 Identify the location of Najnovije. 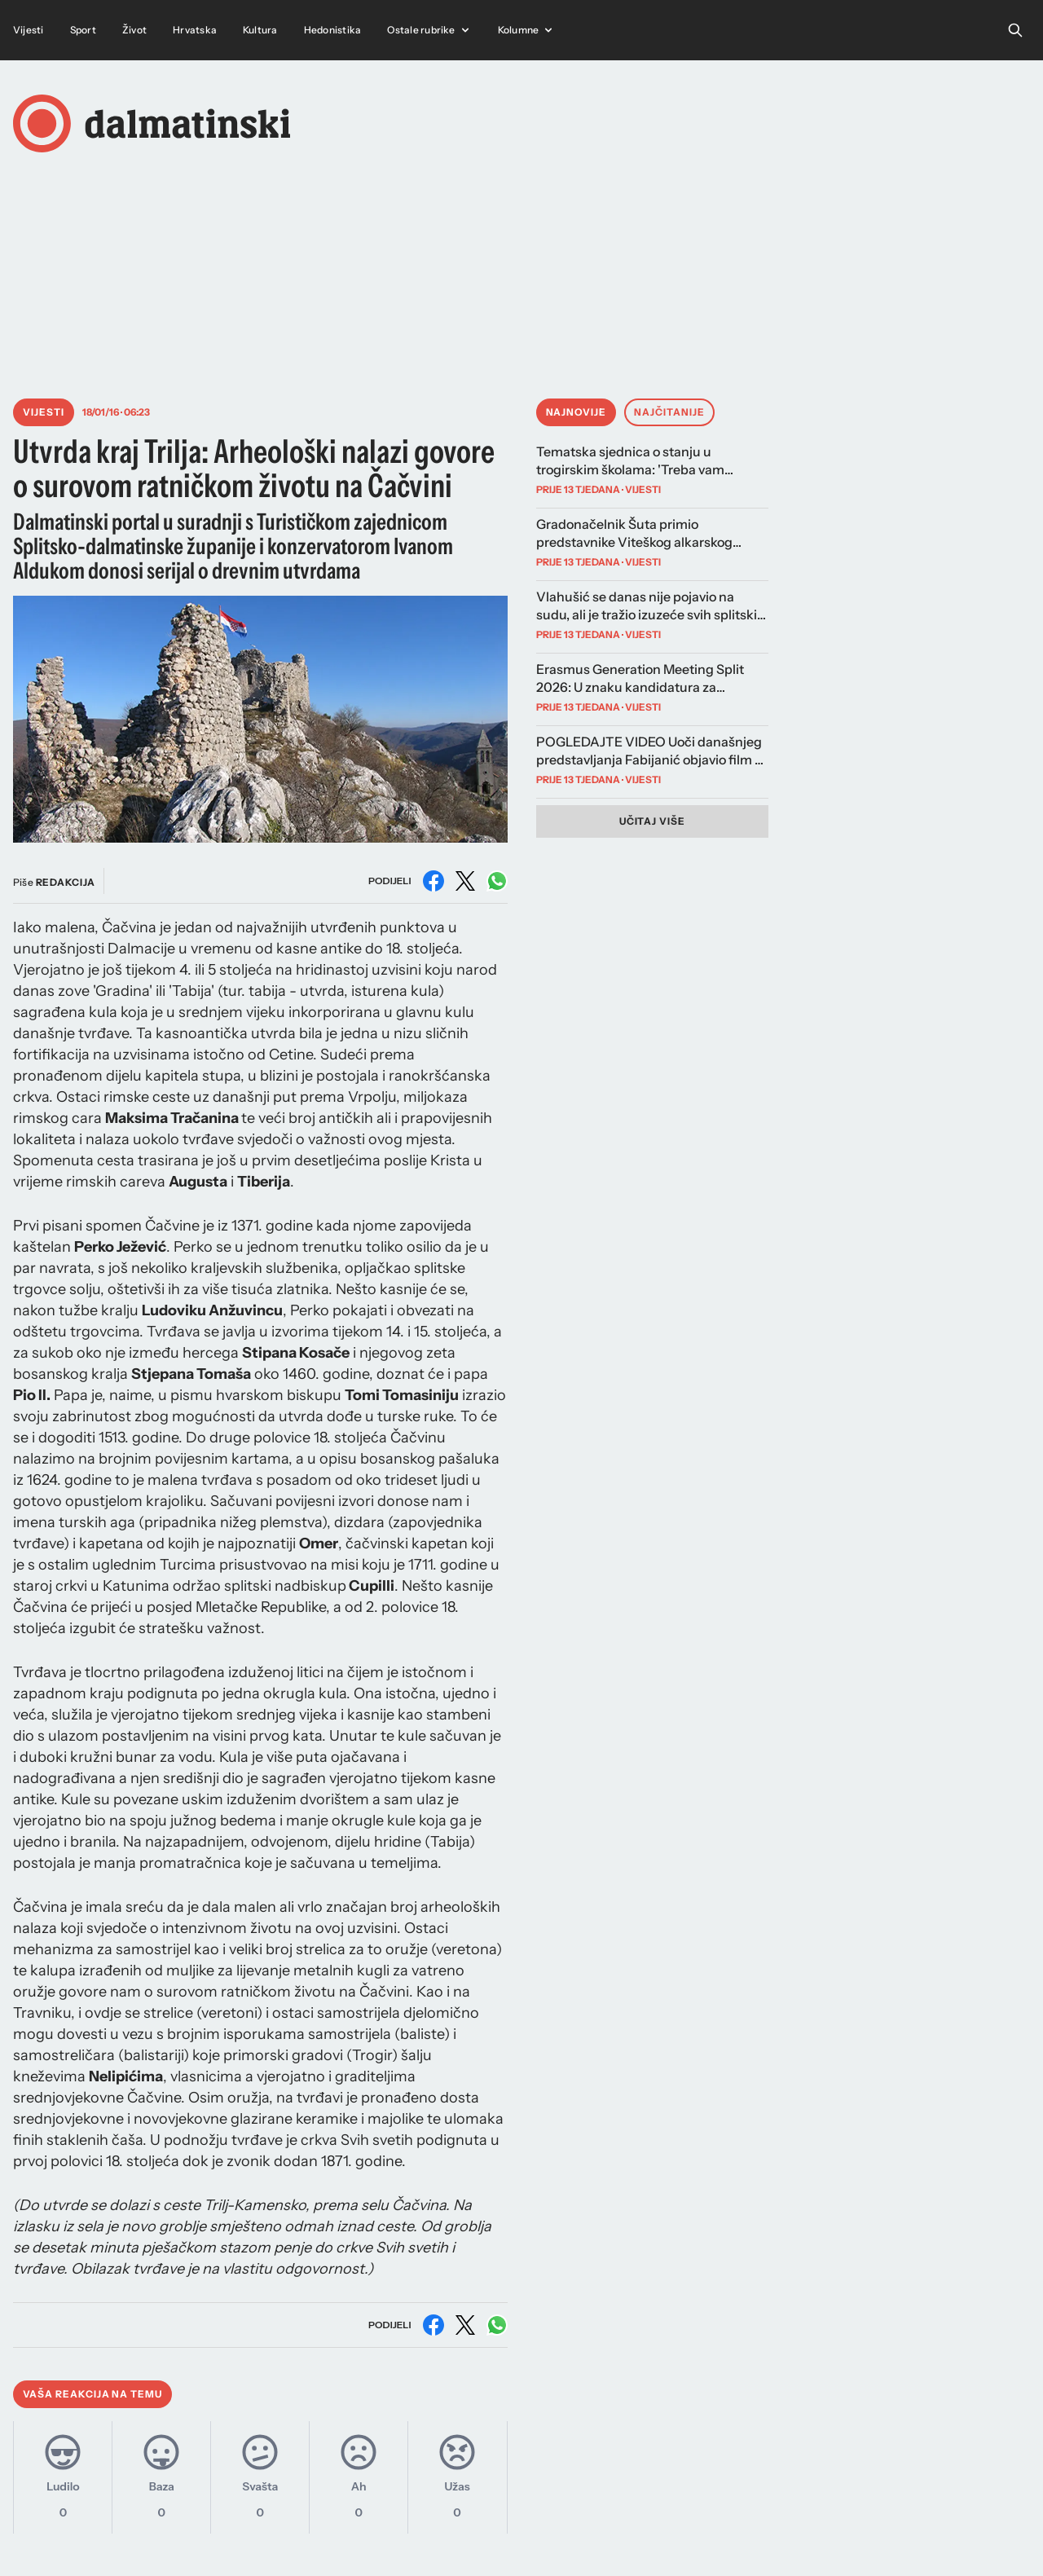
(576, 412).